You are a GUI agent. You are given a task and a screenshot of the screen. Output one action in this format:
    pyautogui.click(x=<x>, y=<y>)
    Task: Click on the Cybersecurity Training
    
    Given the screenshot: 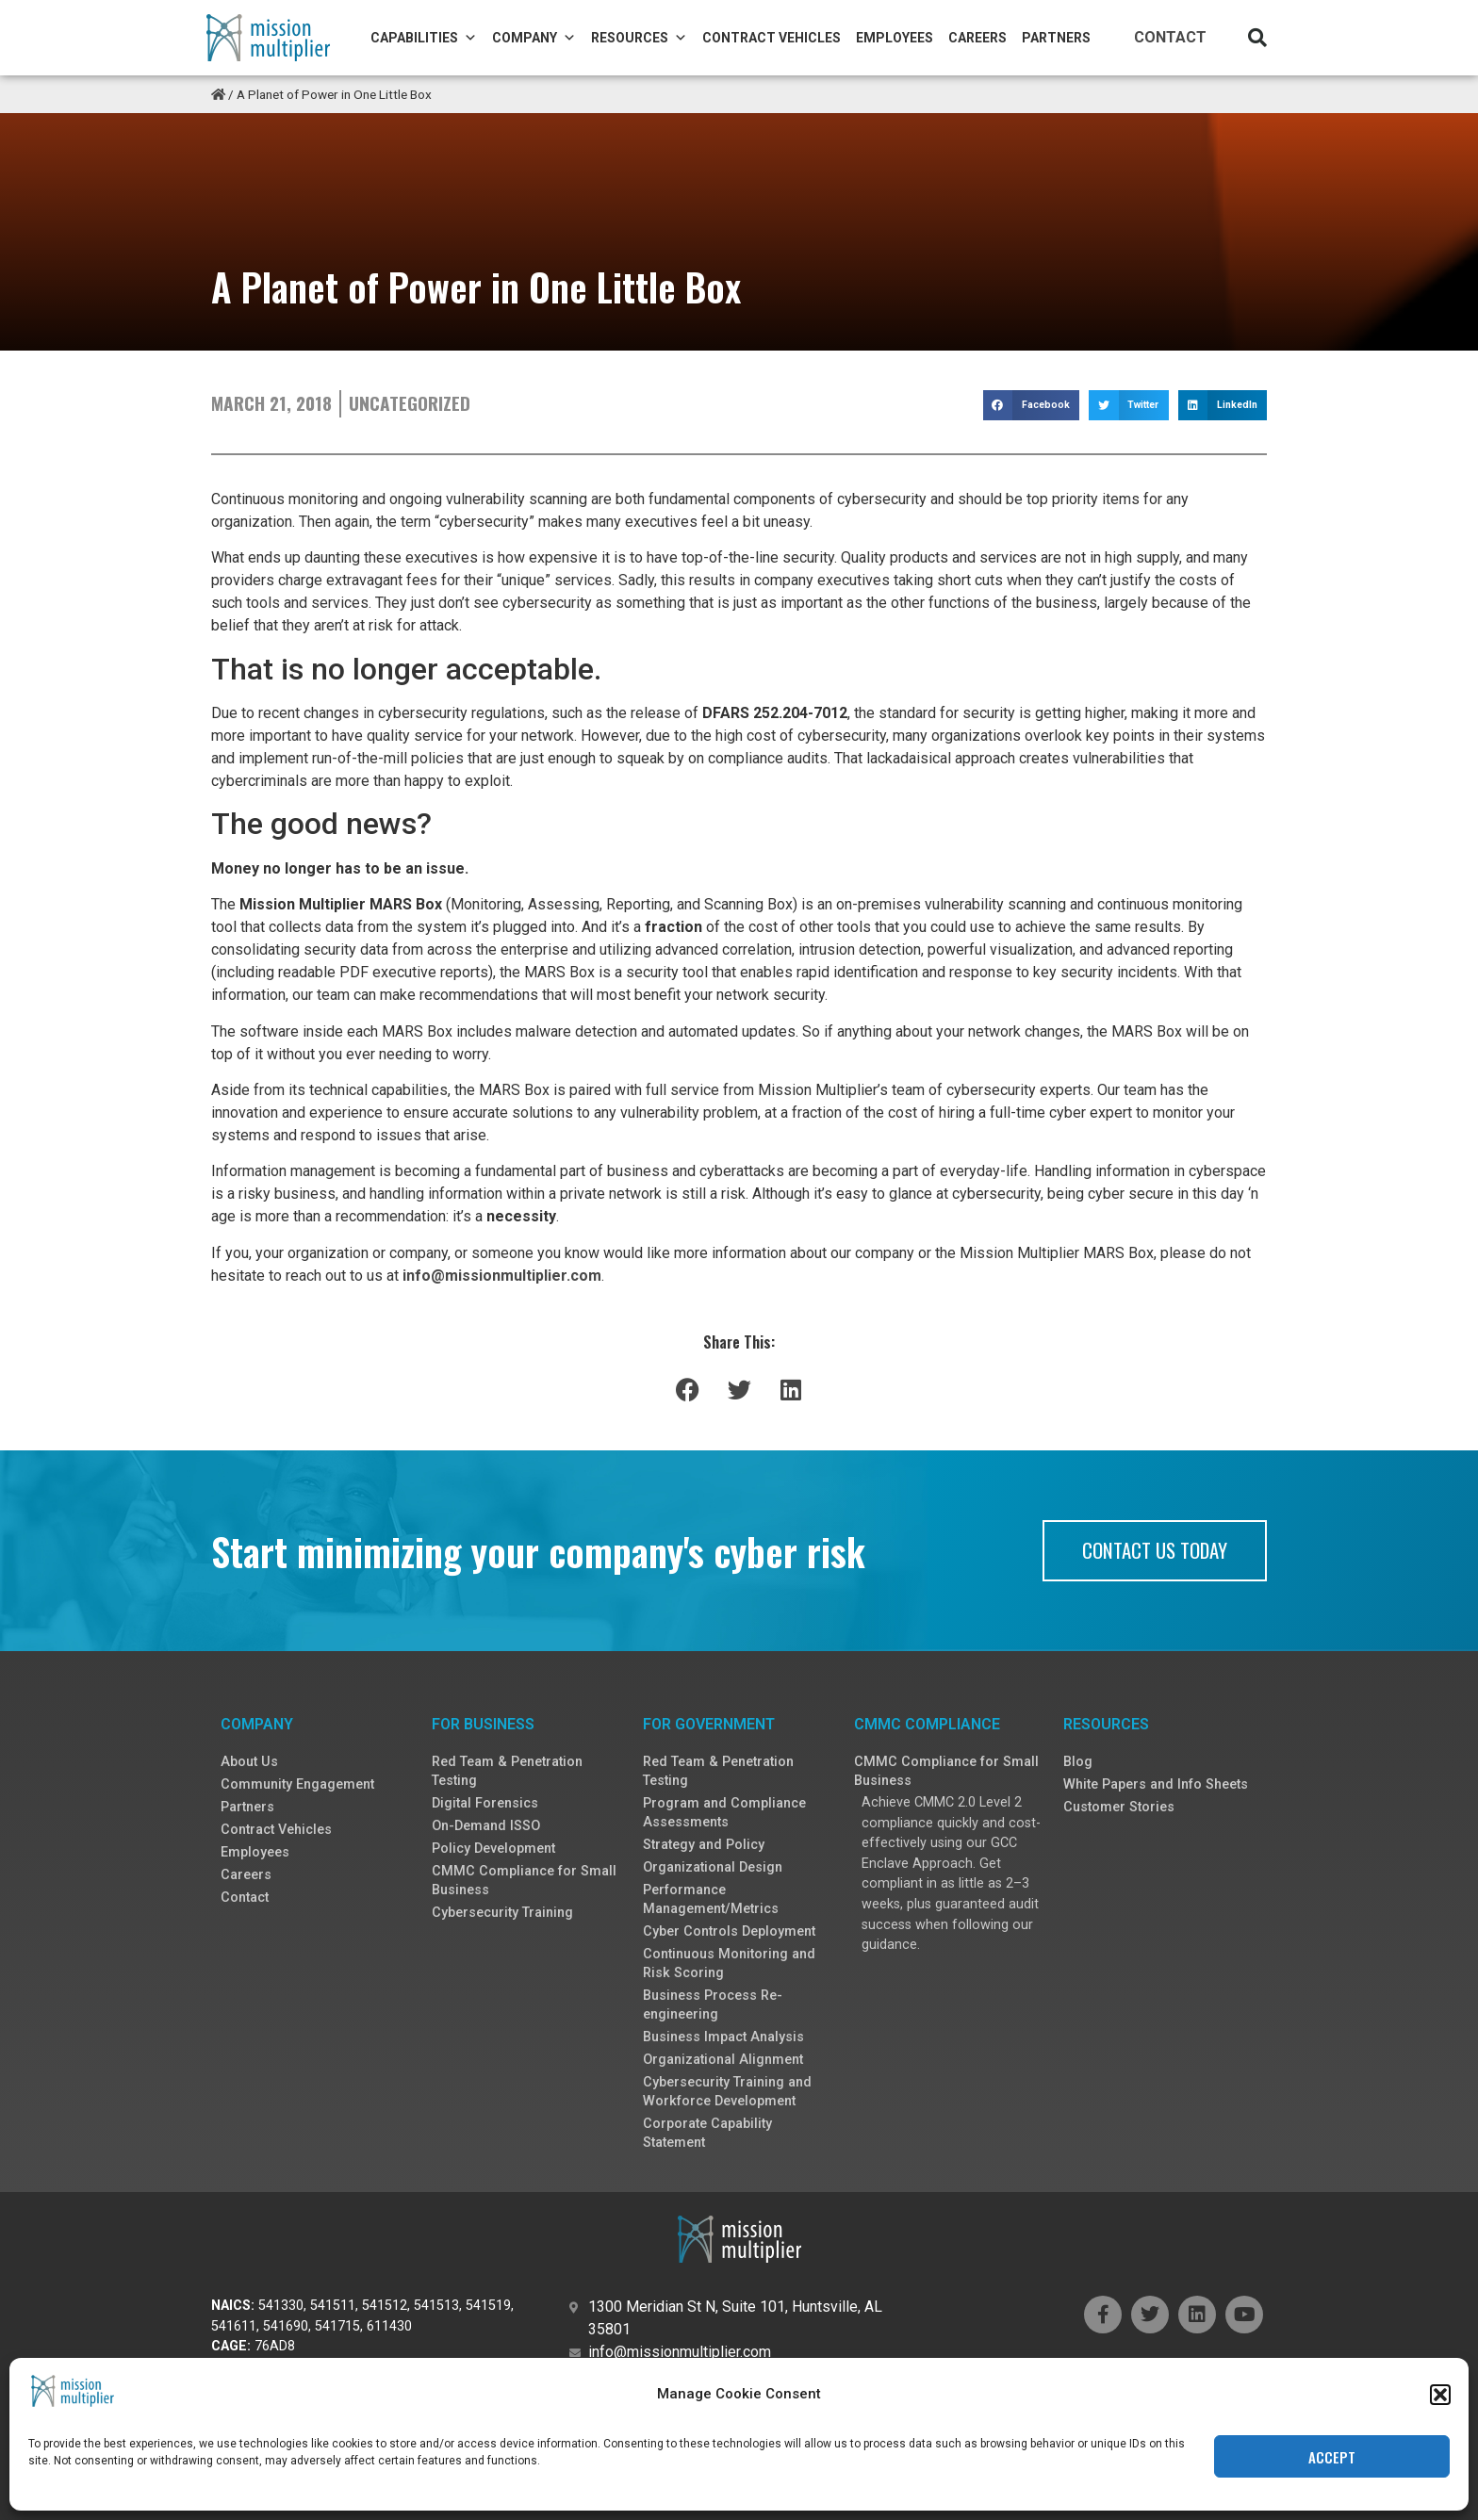 What is the action you would take?
    pyautogui.click(x=502, y=1913)
    